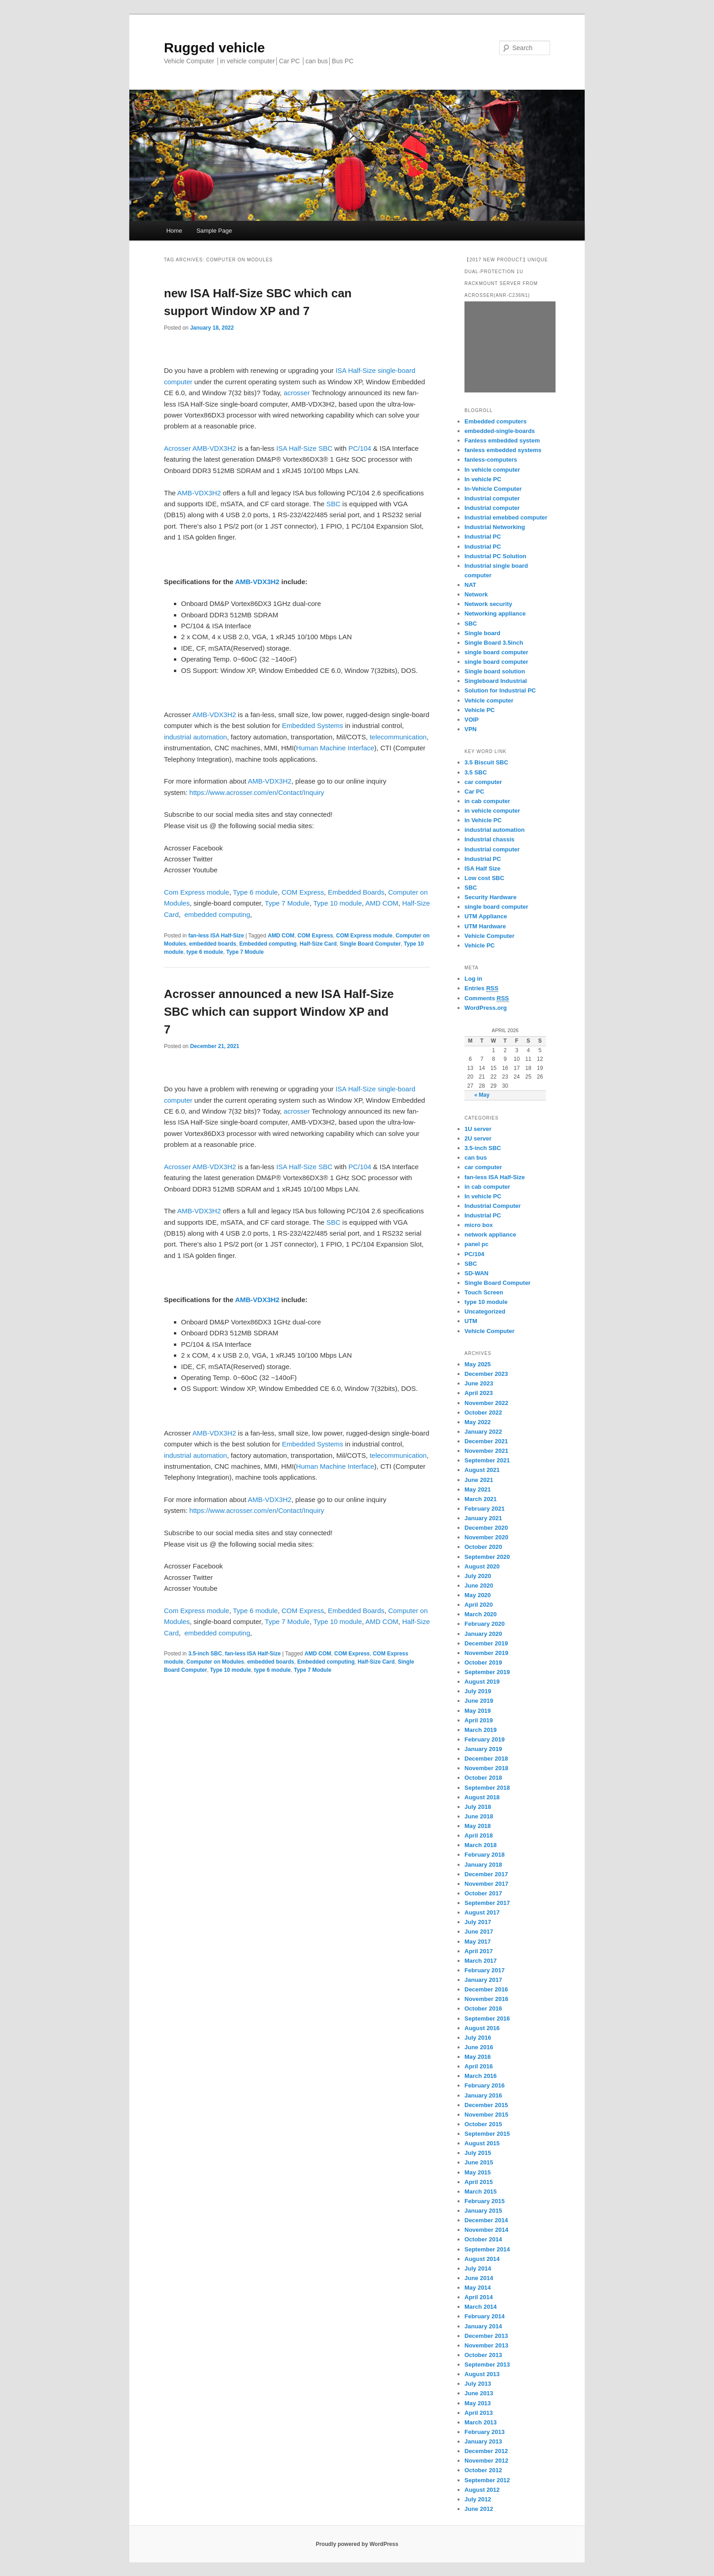  Describe the element at coordinates (477, 1922) in the screenshot. I see `July 2017` at that location.